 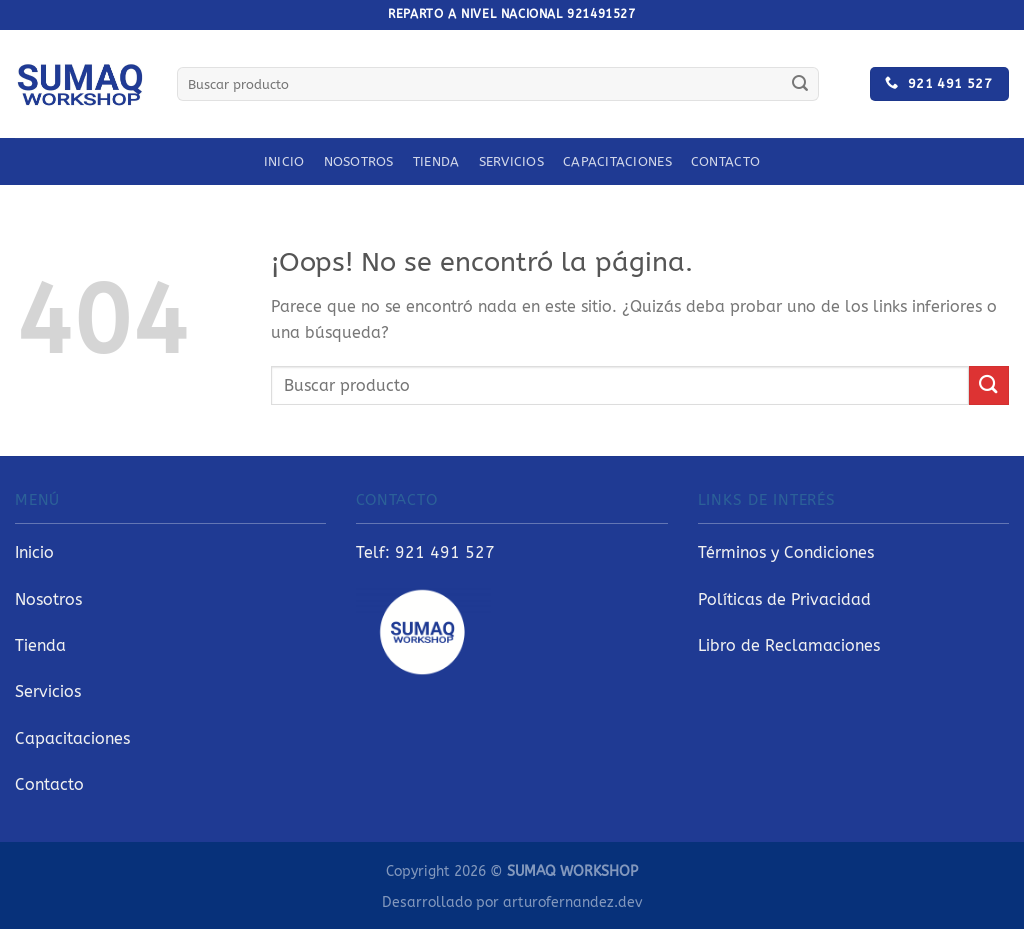 What do you see at coordinates (284, 161) in the screenshot?
I see `Inicio` at bounding box center [284, 161].